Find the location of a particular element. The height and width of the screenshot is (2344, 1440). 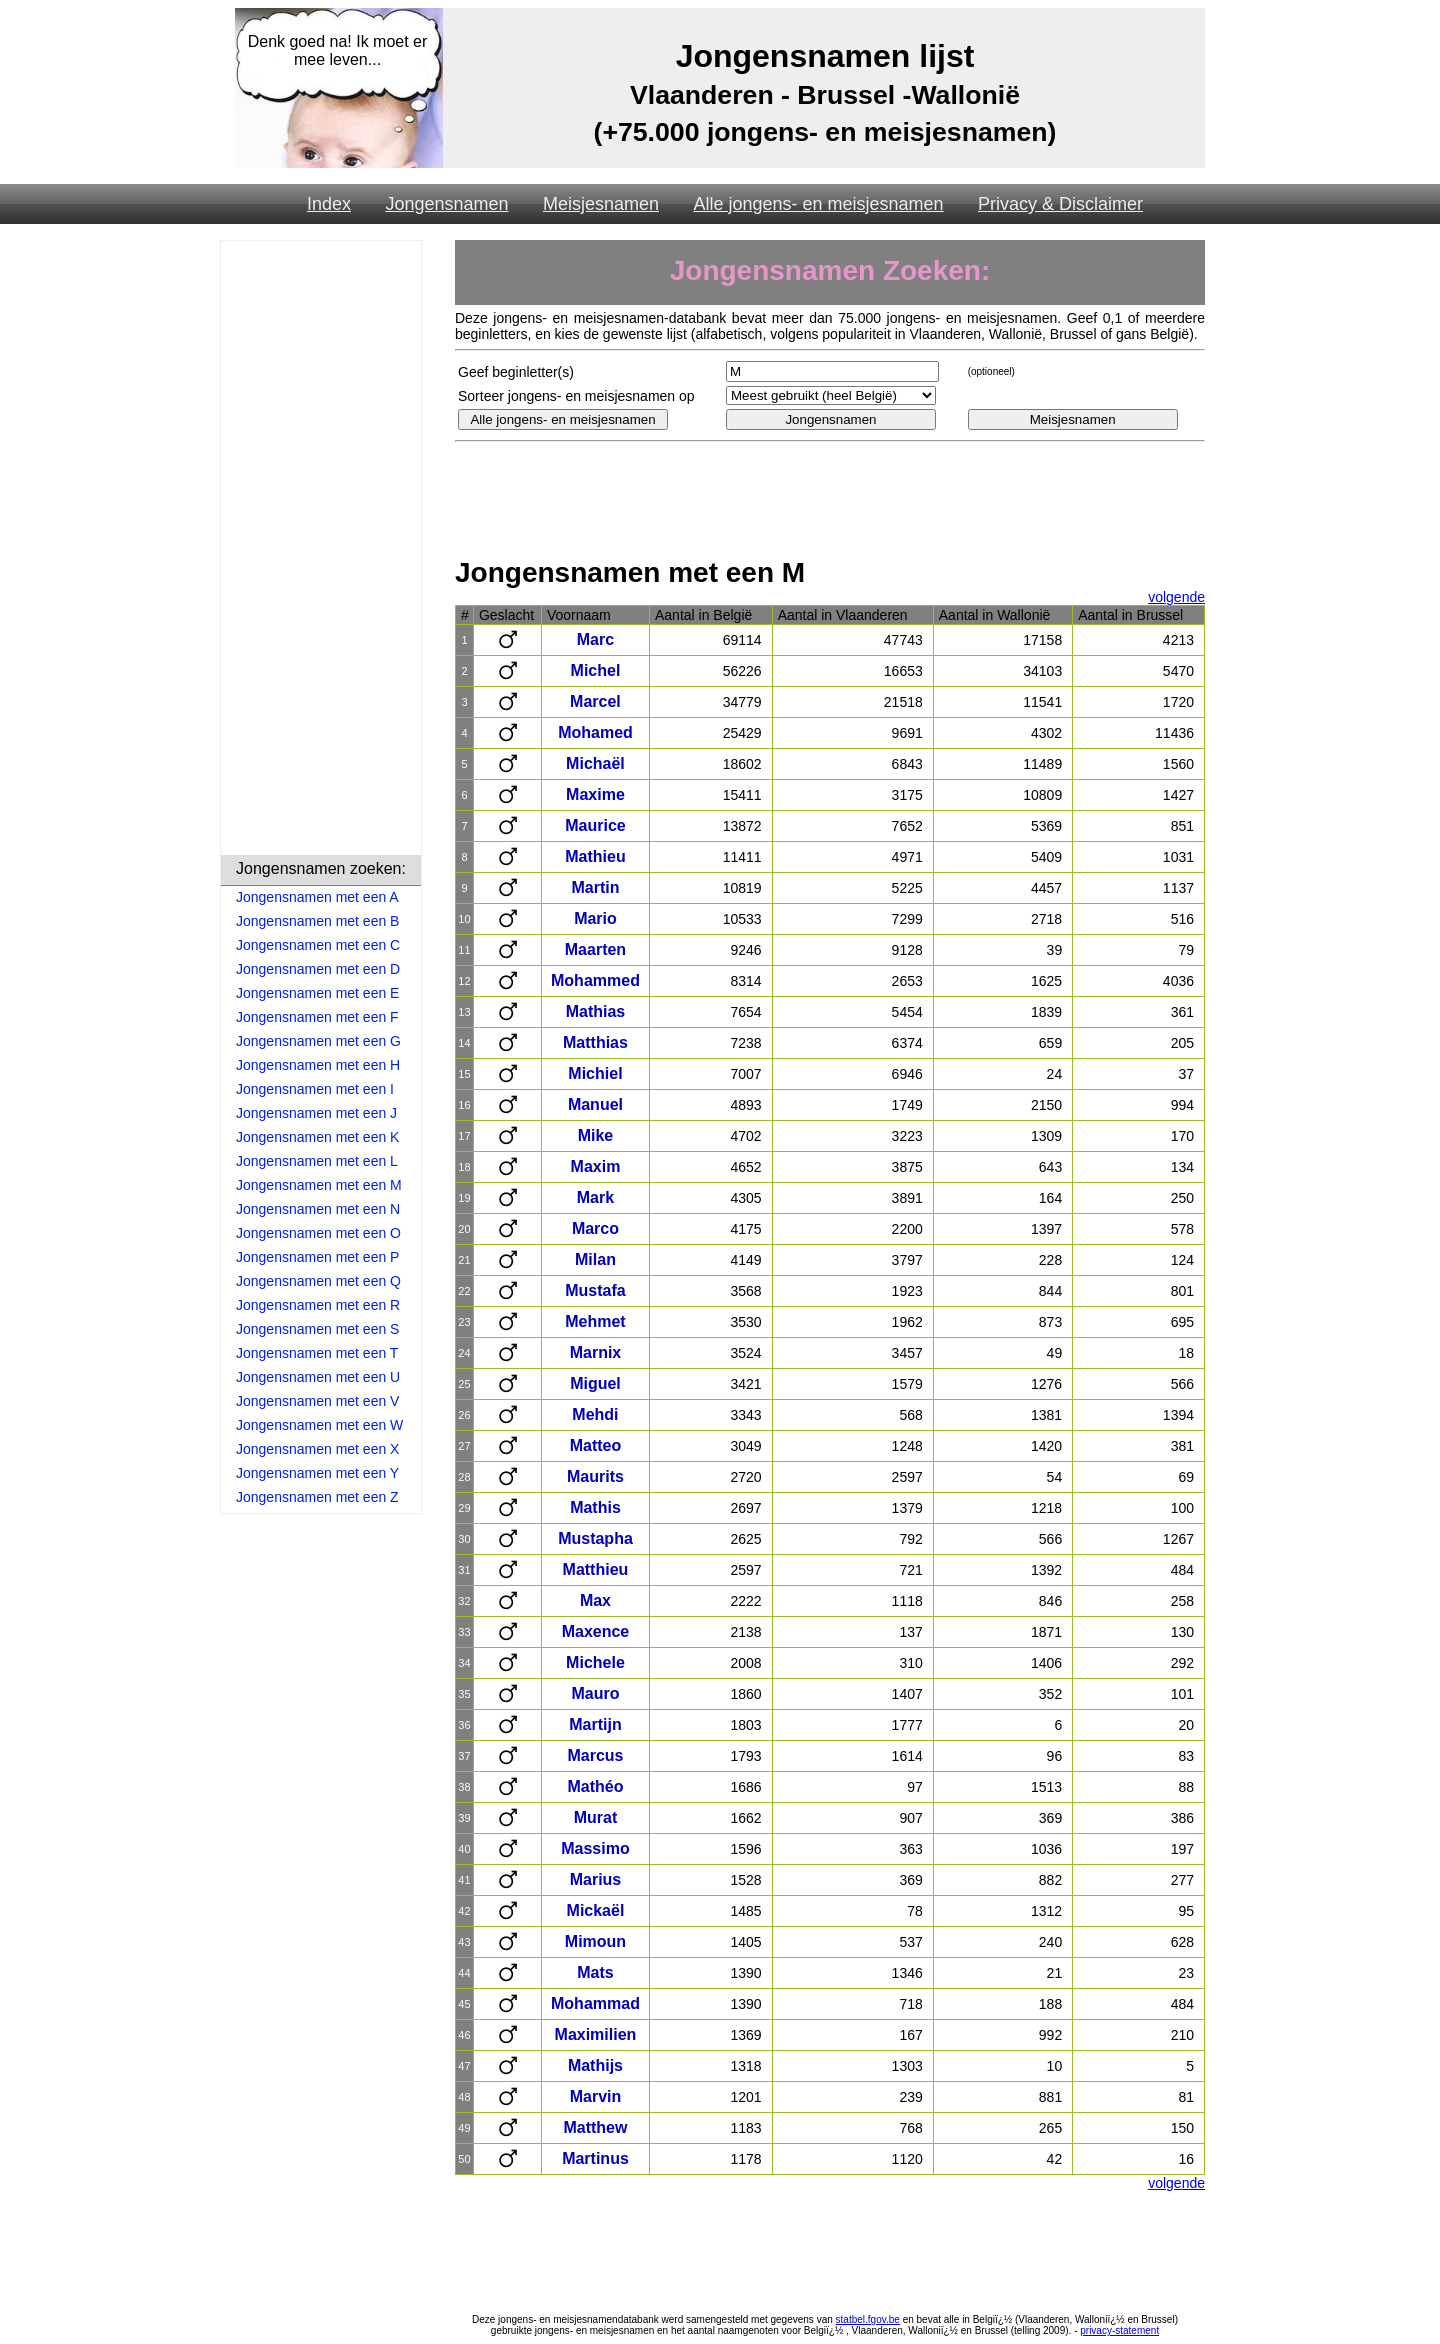

Jongensnamen met een W is located at coordinates (319, 1425).